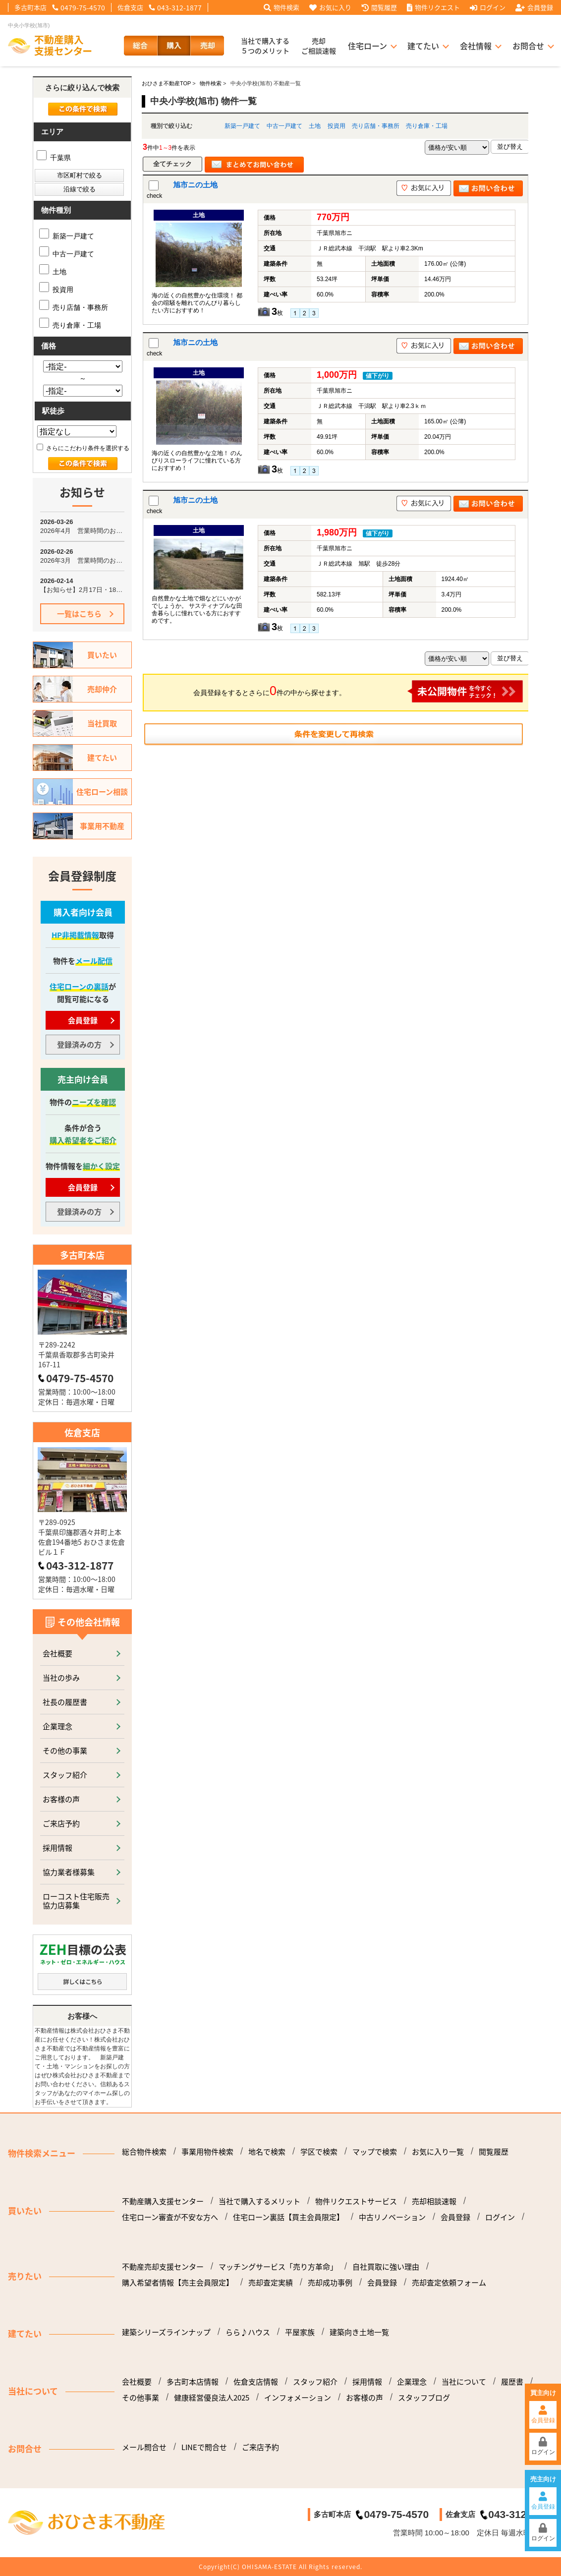 The image size is (561, 2576). What do you see at coordinates (166, 2332) in the screenshot?
I see `建築シリーズラインナップ` at bounding box center [166, 2332].